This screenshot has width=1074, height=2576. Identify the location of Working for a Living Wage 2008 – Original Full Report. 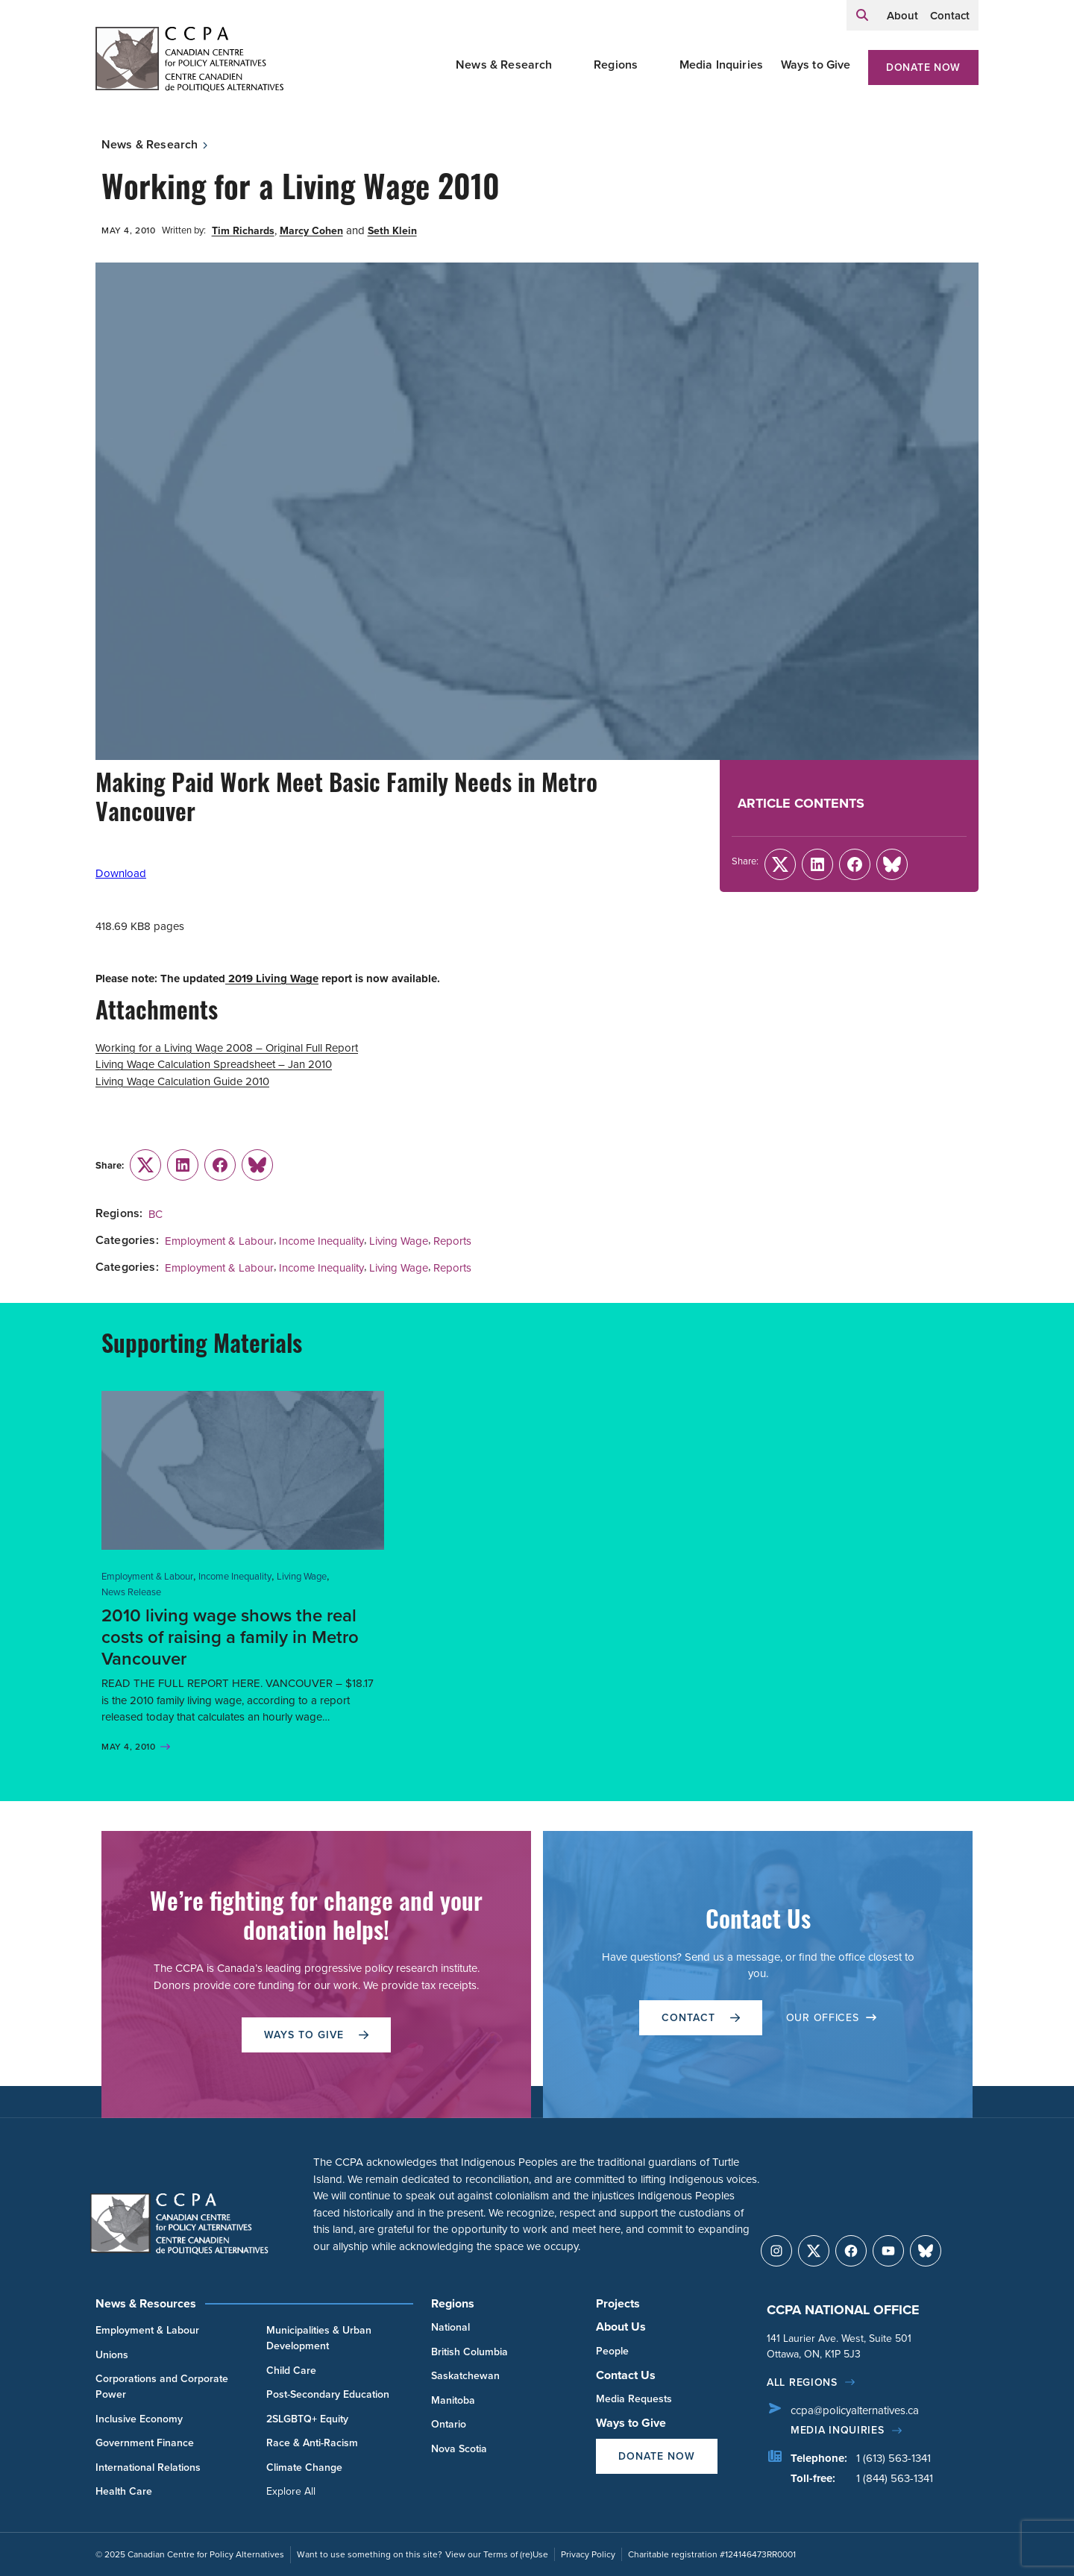
(226, 1048).